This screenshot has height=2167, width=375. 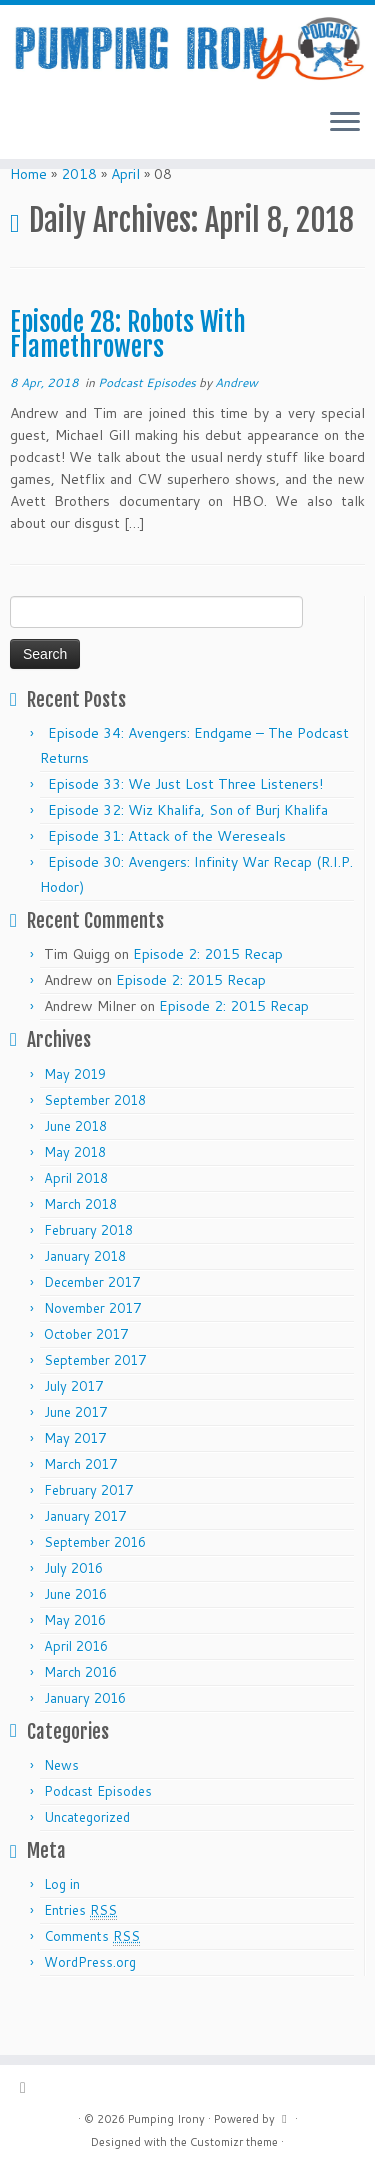 What do you see at coordinates (87, 1865) in the screenshot?
I see `Uncategorized` at bounding box center [87, 1865].